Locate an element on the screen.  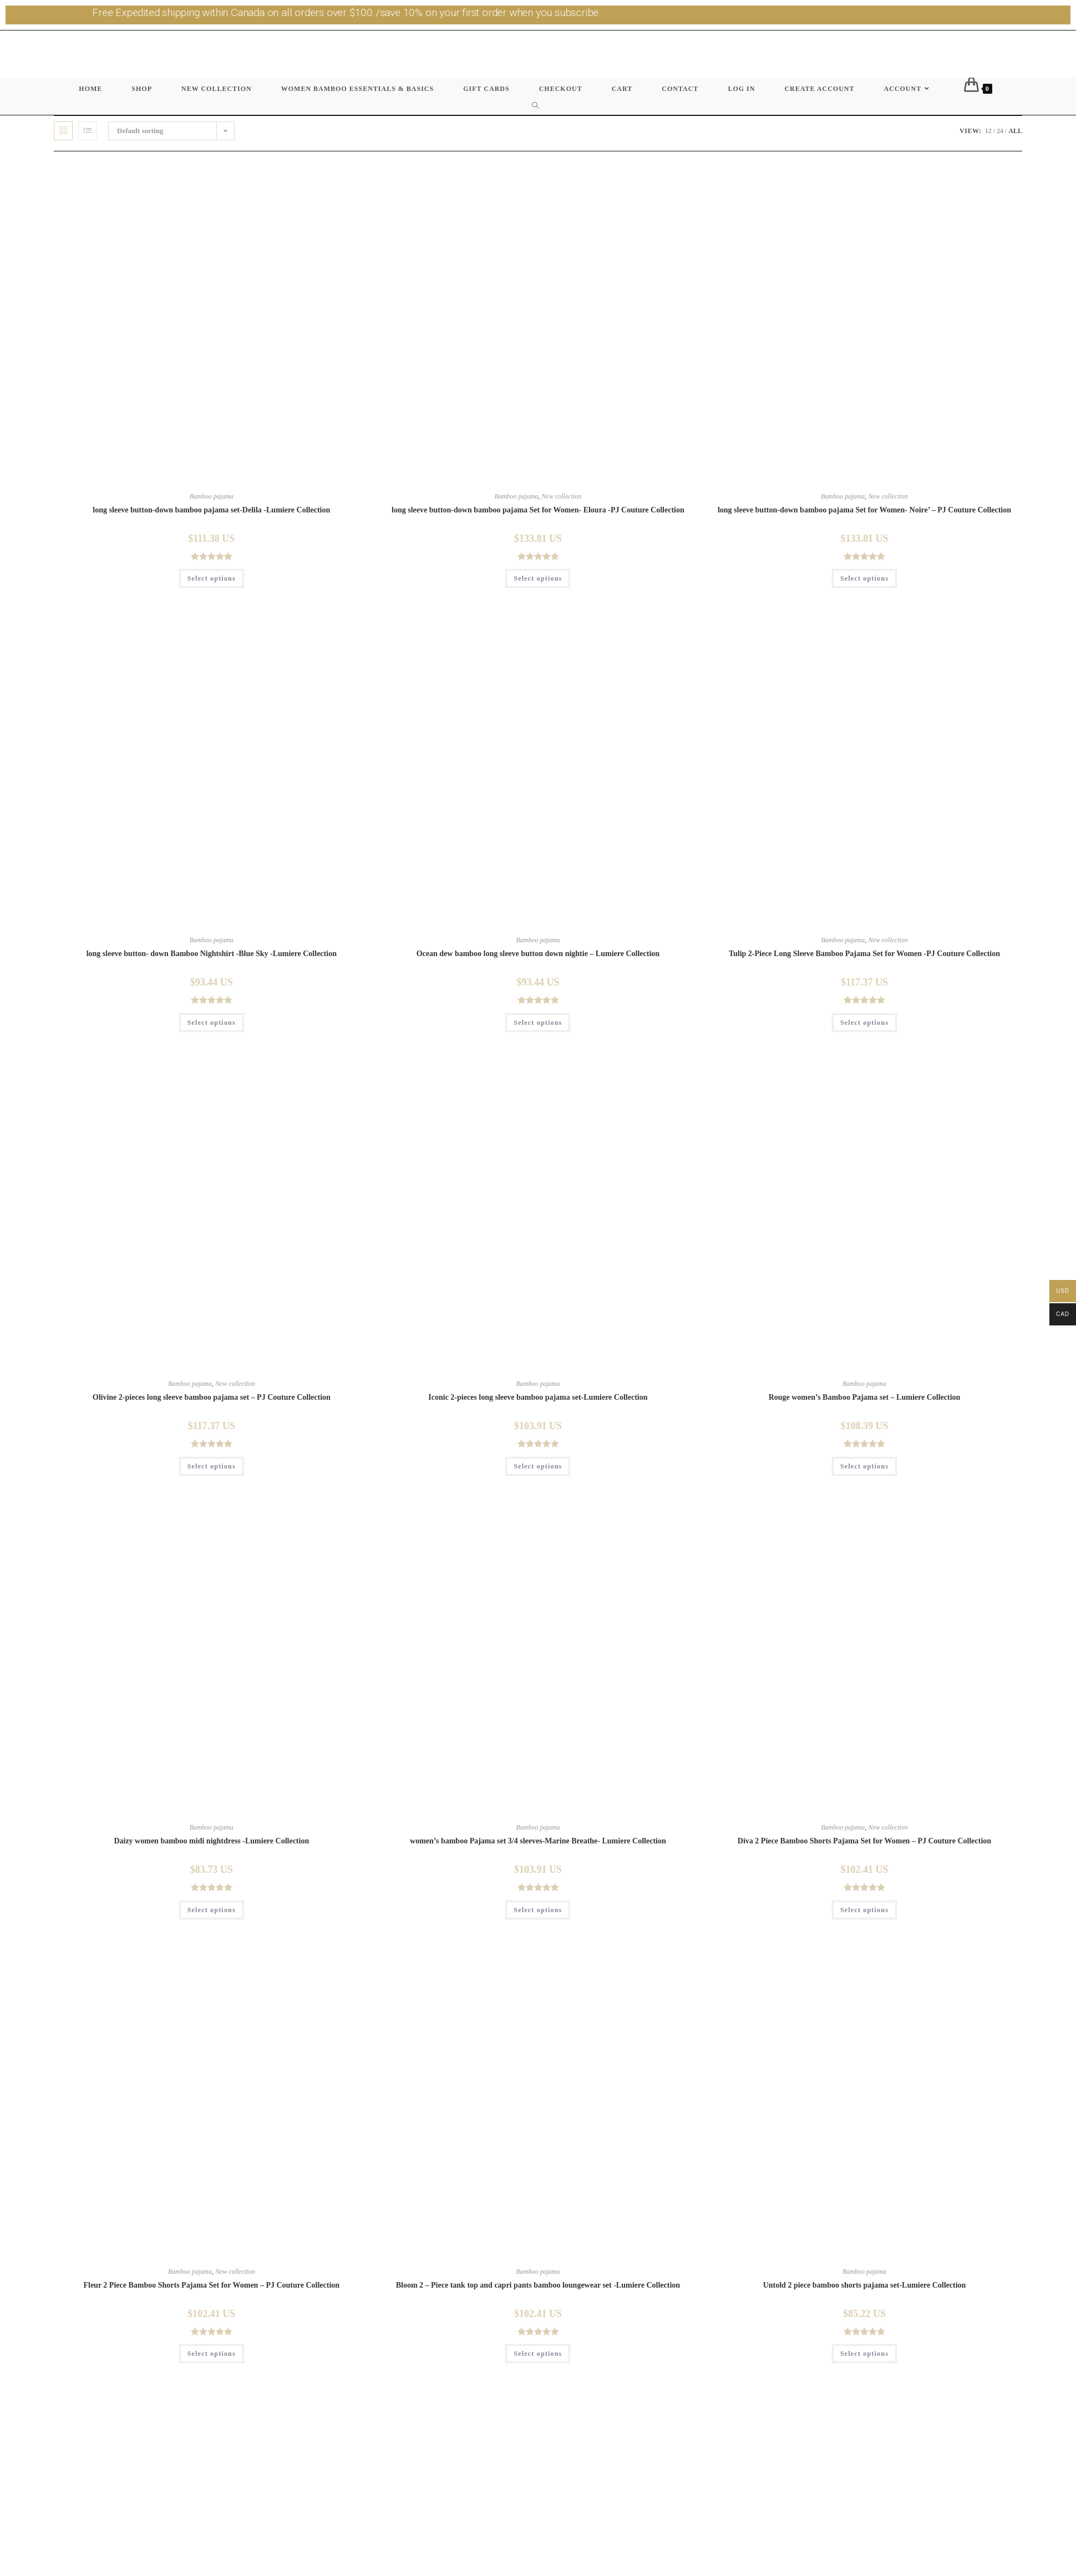
Rouge women’s Bamboo Pajama set – Lumiere Collection is located at coordinates (865, 1397).